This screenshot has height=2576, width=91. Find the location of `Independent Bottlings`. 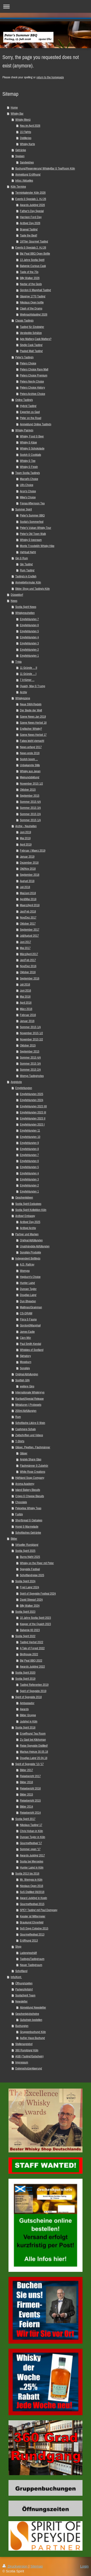

Independent Bottlings is located at coordinates (27, 1258).